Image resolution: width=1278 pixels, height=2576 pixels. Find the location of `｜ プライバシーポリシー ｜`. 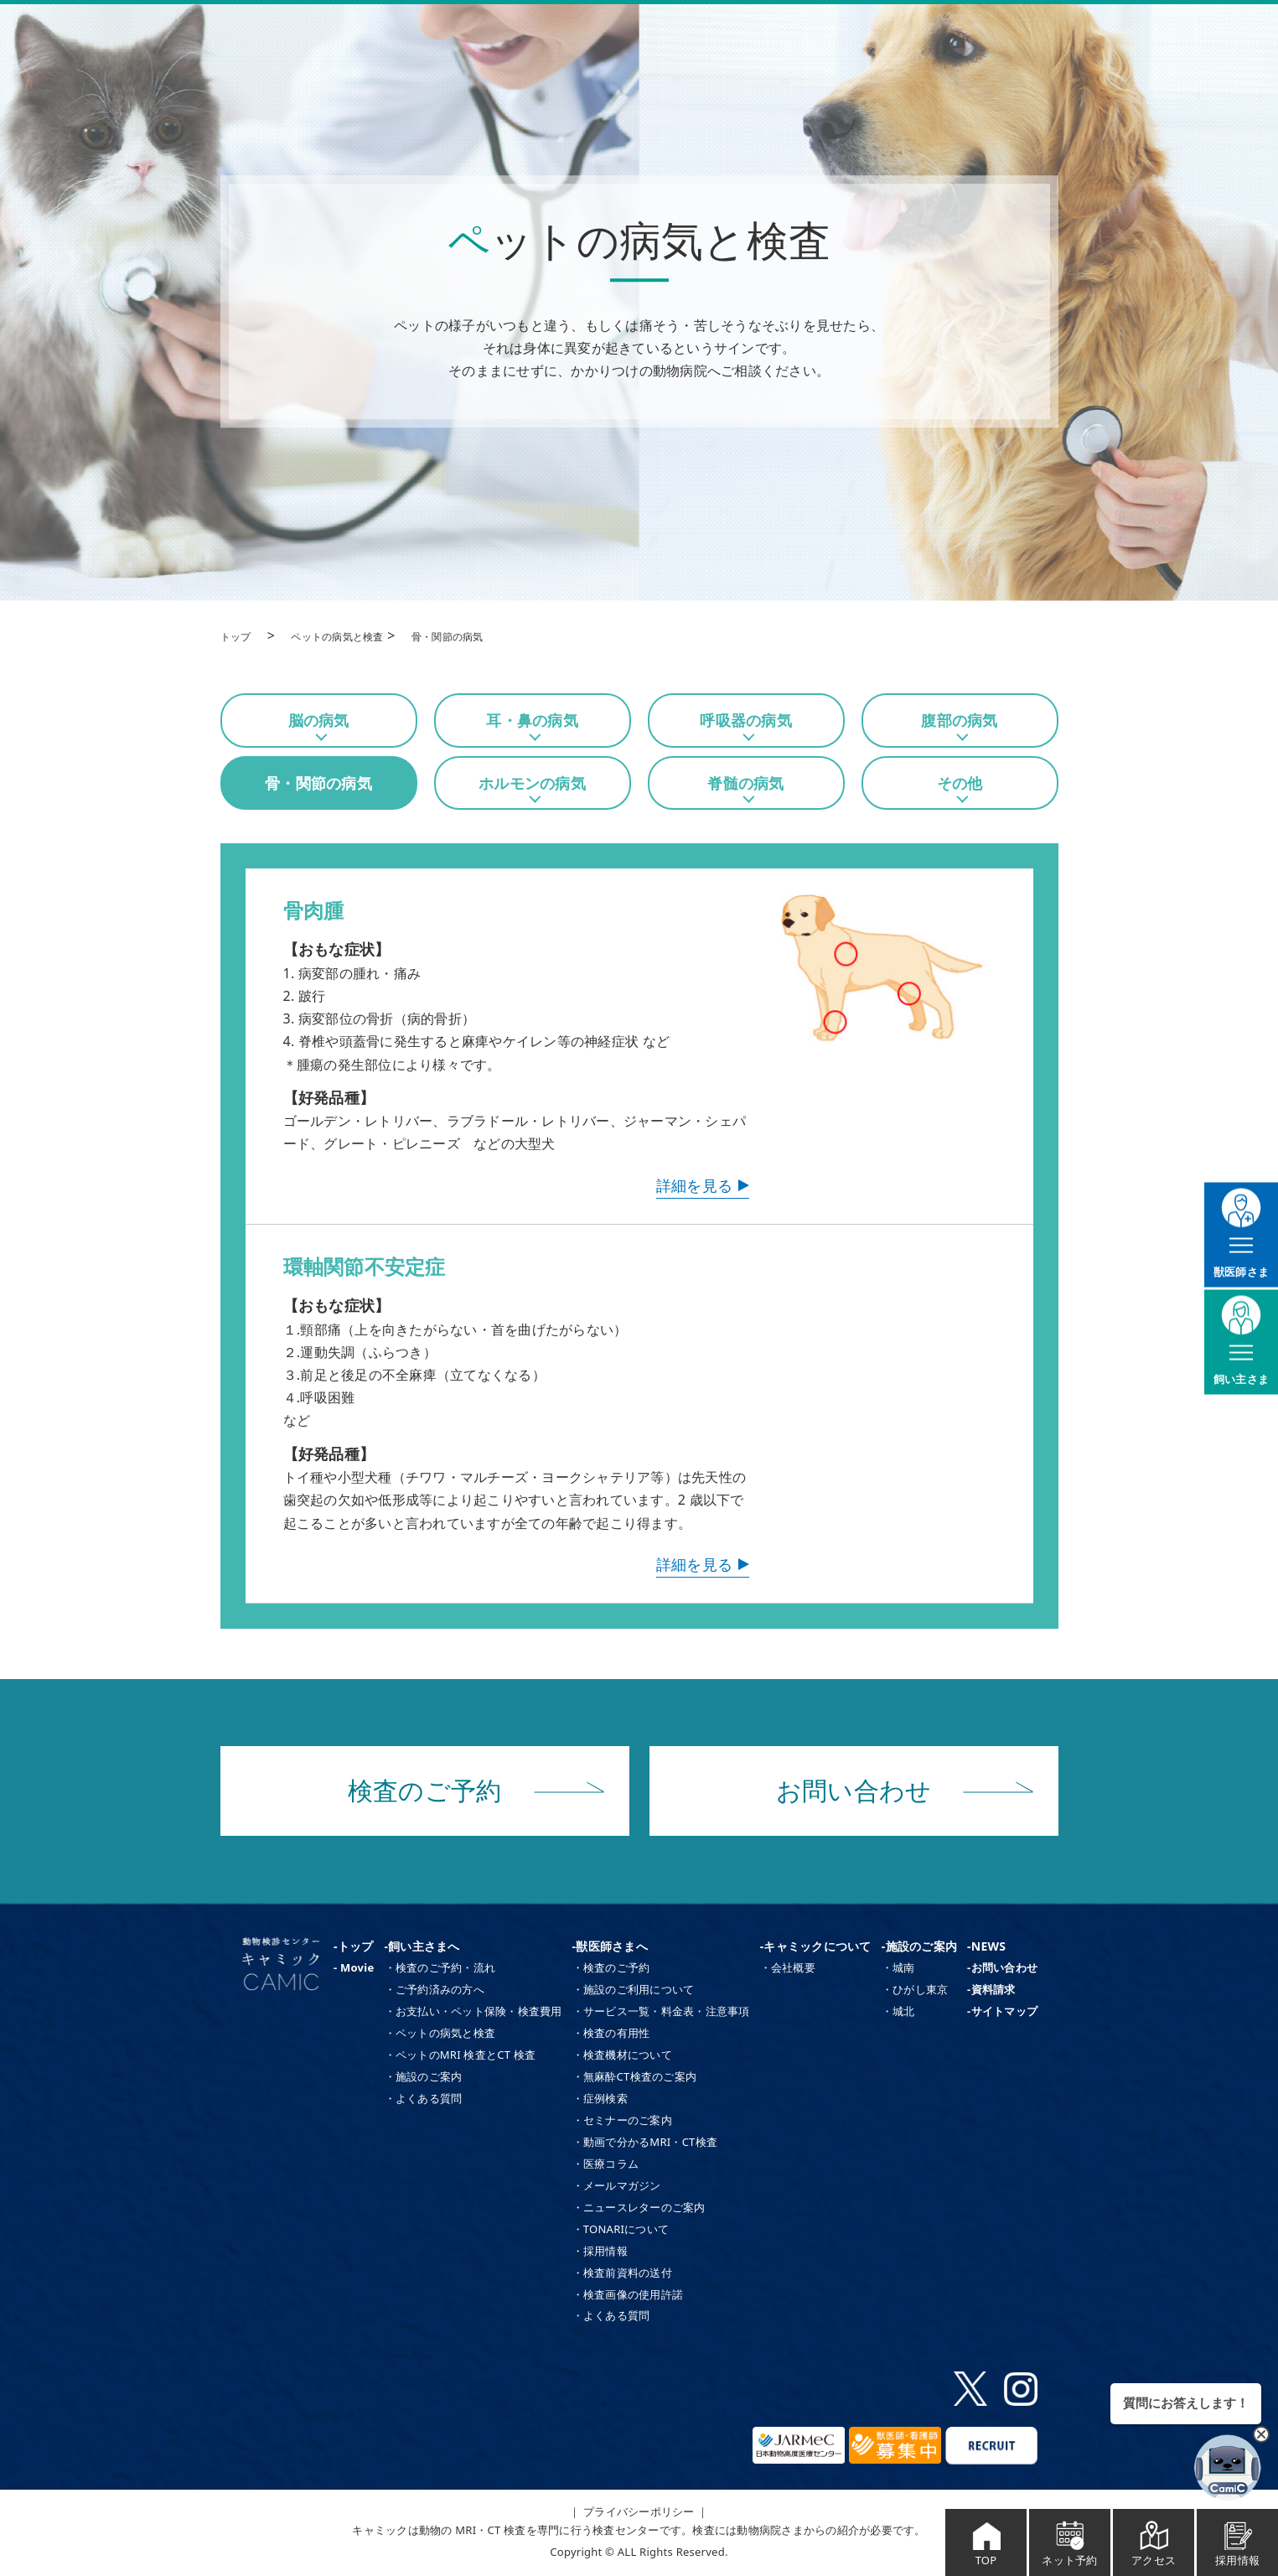

｜ プライバシーポリシー ｜ is located at coordinates (638, 2511).